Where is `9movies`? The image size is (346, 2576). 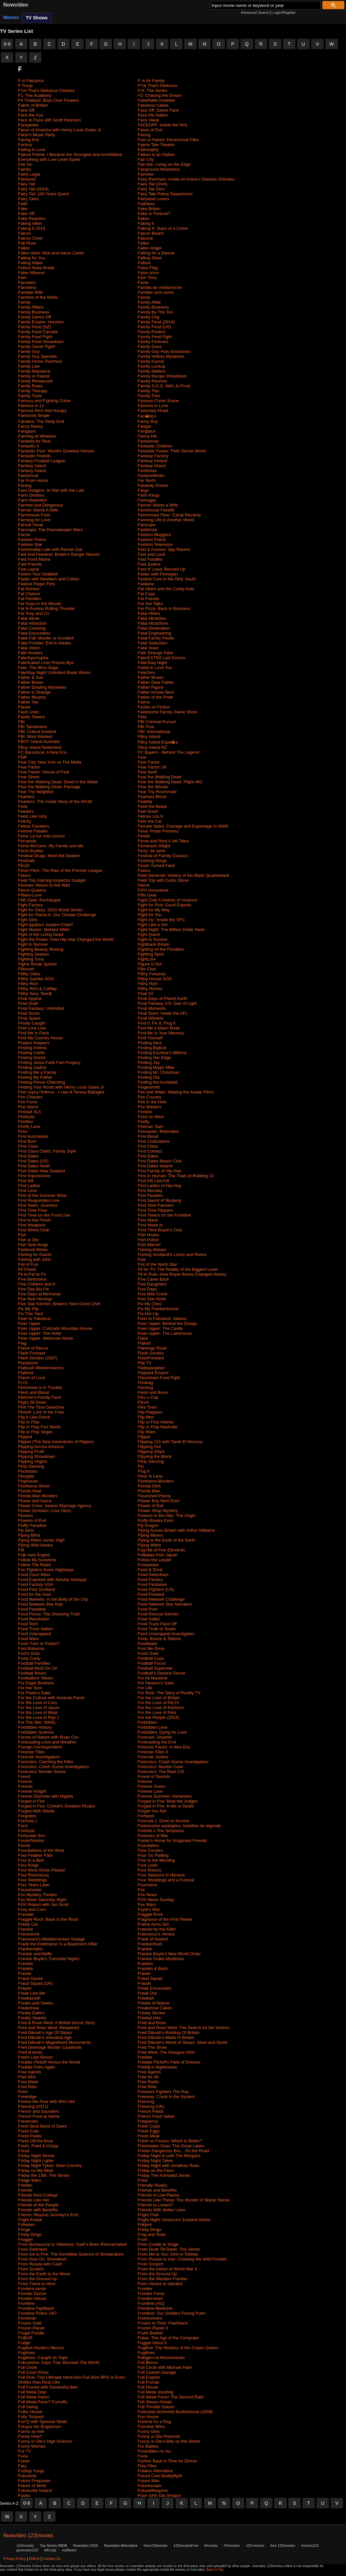
9movies is located at coordinates (211, 2545).